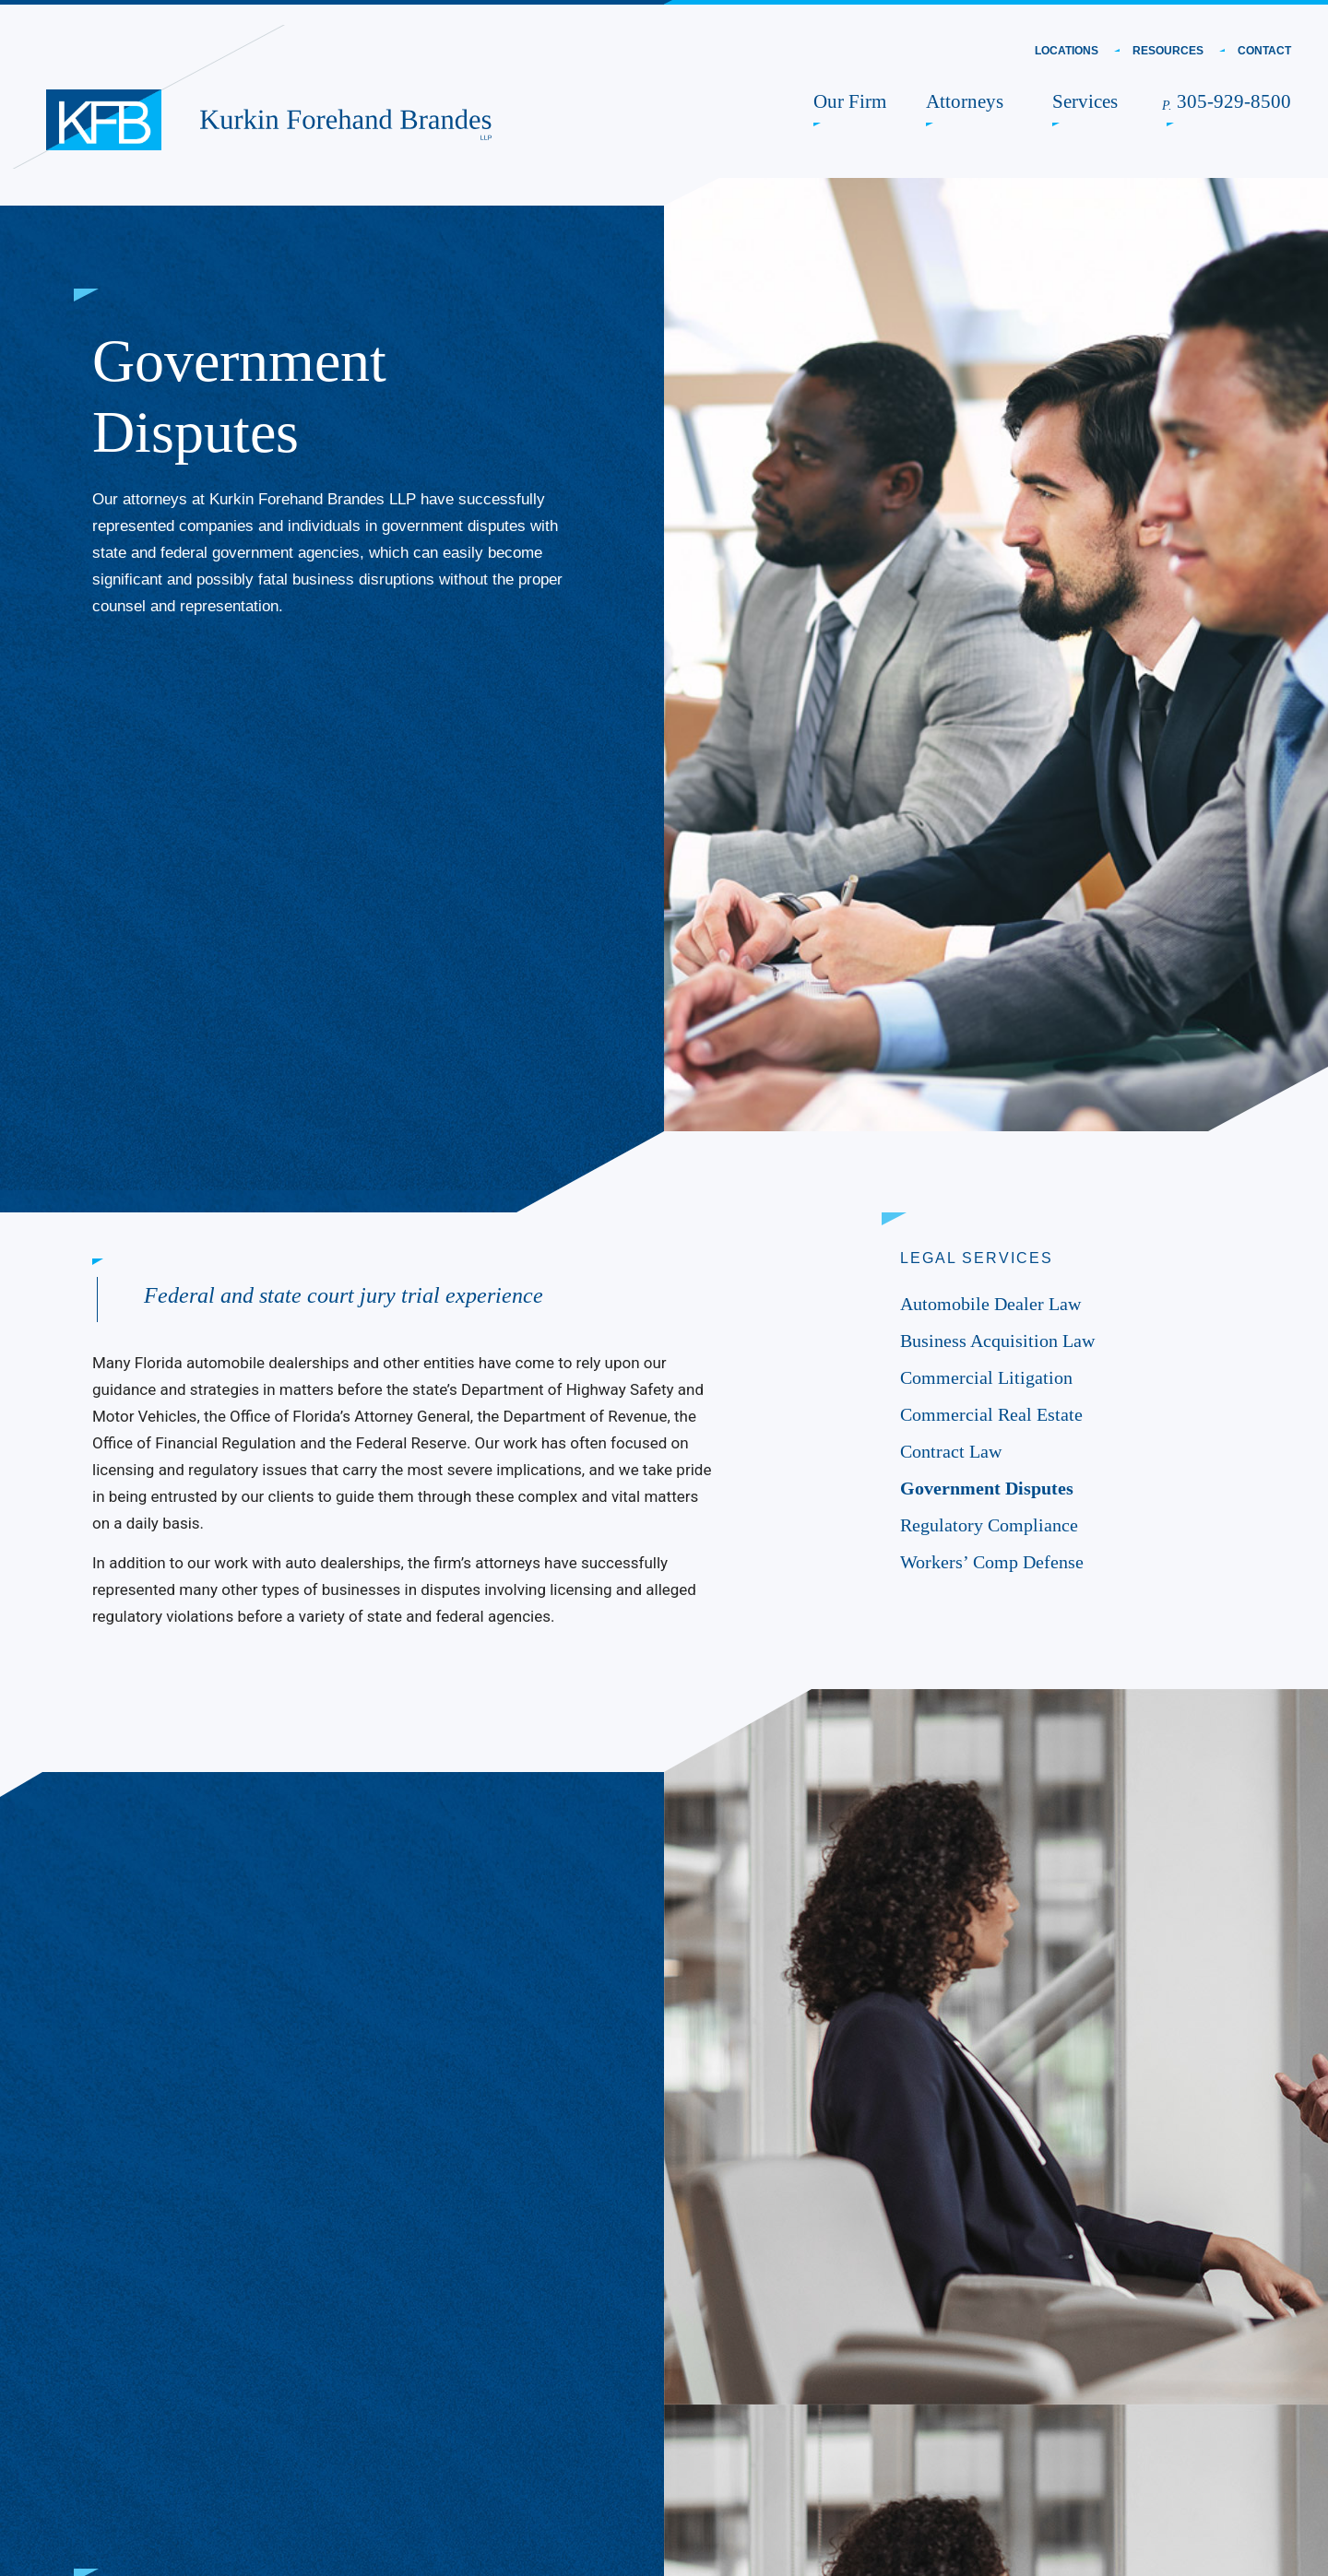 The width and height of the screenshot is (1328, 2576). What do you see at coordinates (951, 1451) in the screenshot?
I see `Contract Law [link]` at bounding box center [951, 1451].